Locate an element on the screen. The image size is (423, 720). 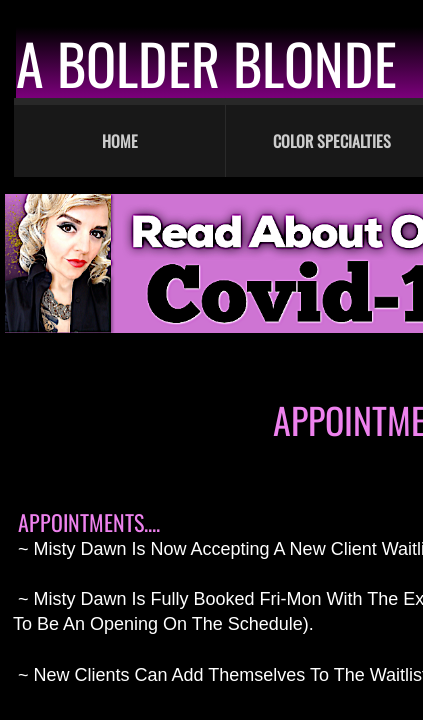
Home is located at coordinates (120, 141).